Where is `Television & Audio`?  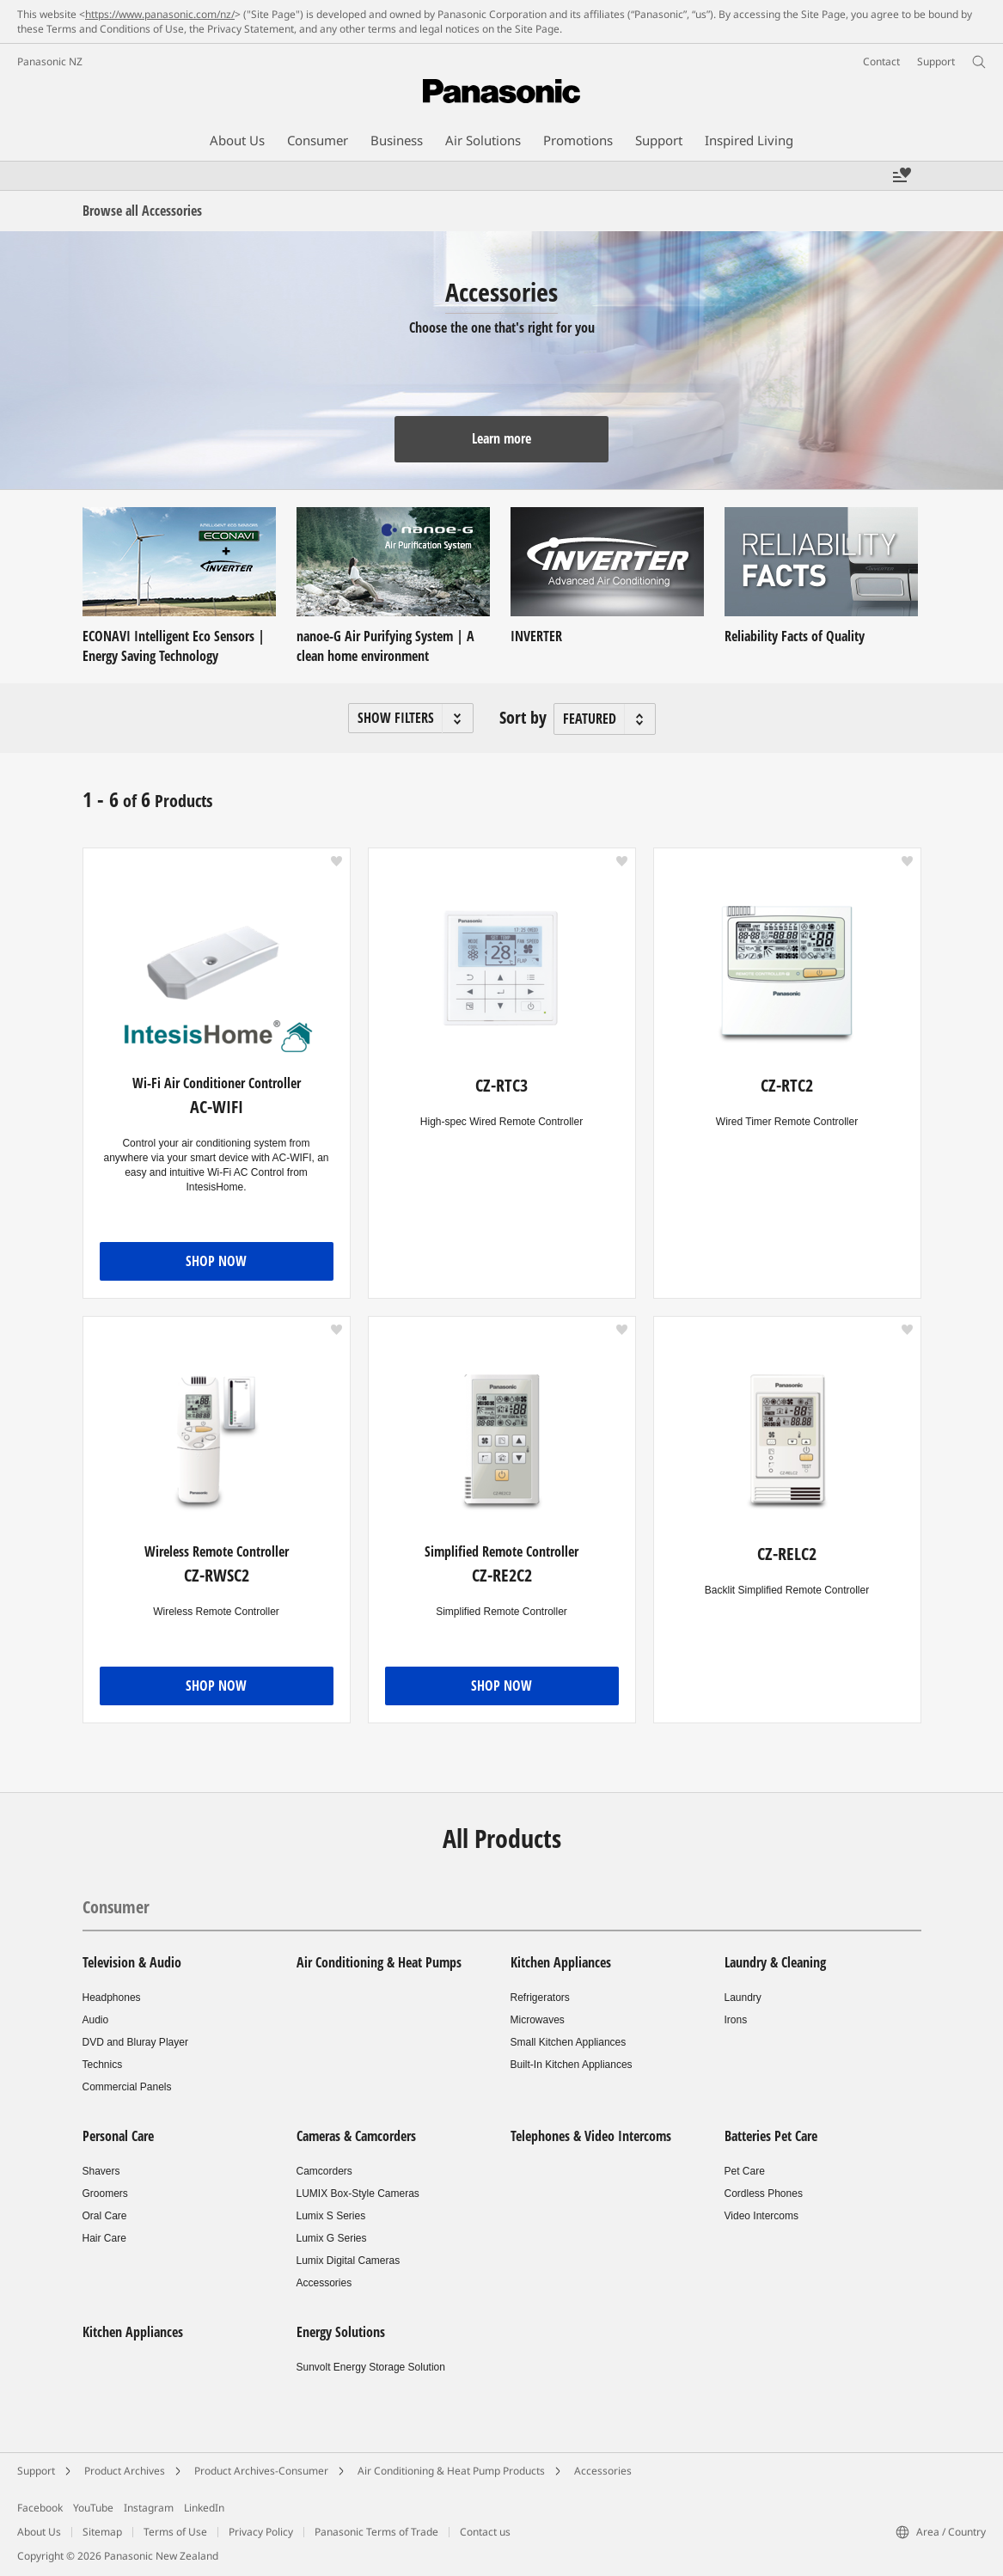 Television & Audio is located at coordinates (132, 1962).